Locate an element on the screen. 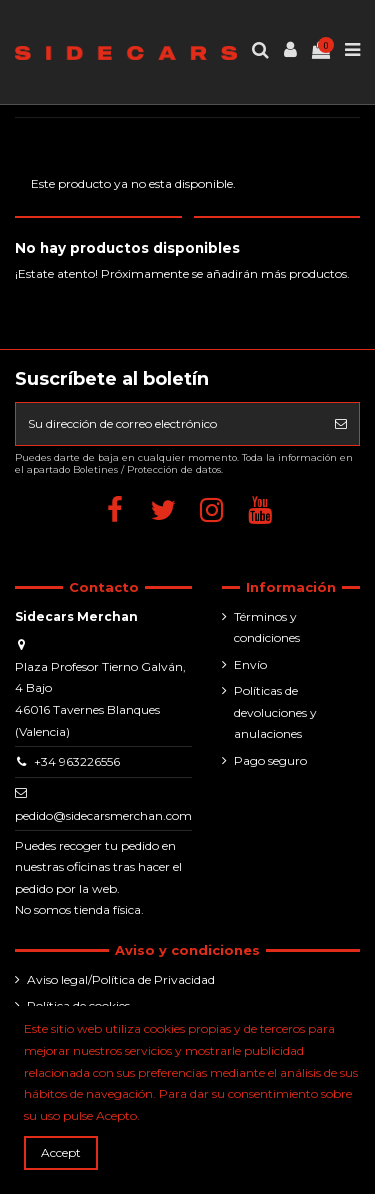  pedido@sidecarsmerchan.com is located at coordinates (103, 815).